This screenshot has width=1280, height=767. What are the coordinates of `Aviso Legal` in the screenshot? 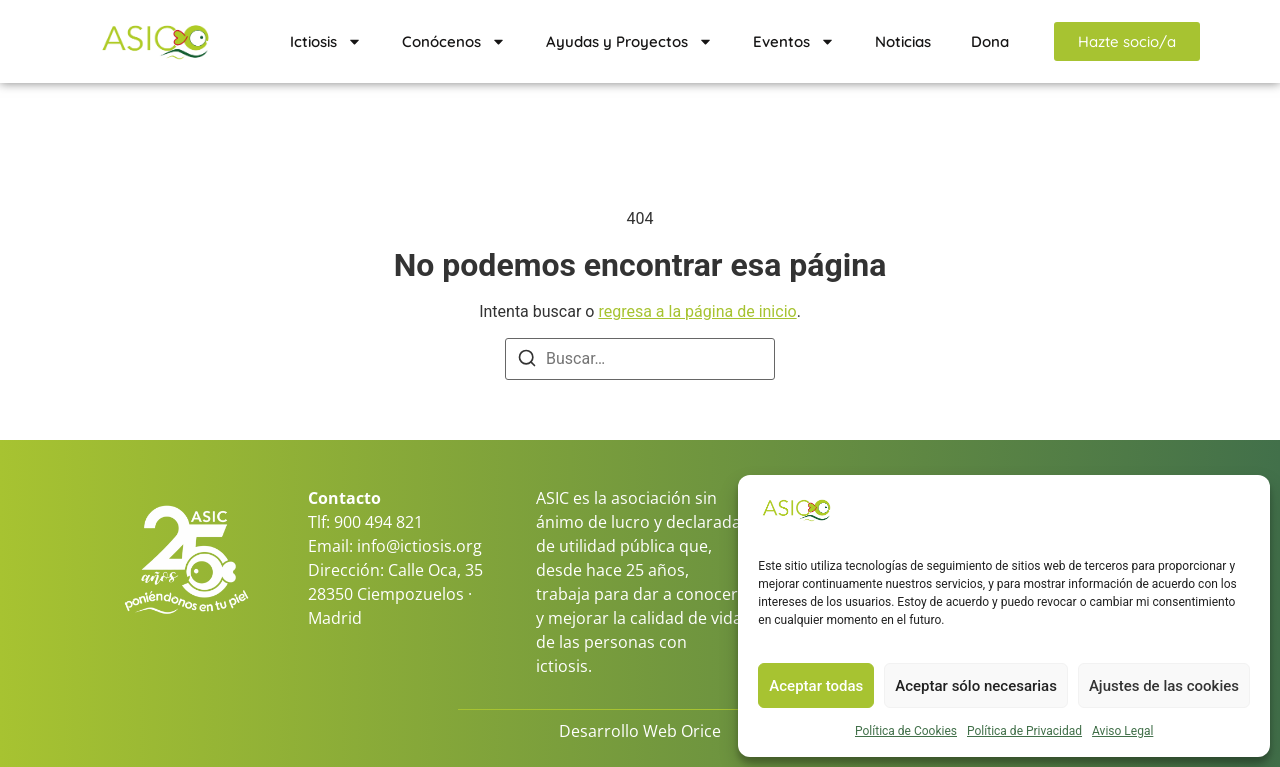 It's located at (1122, 731).